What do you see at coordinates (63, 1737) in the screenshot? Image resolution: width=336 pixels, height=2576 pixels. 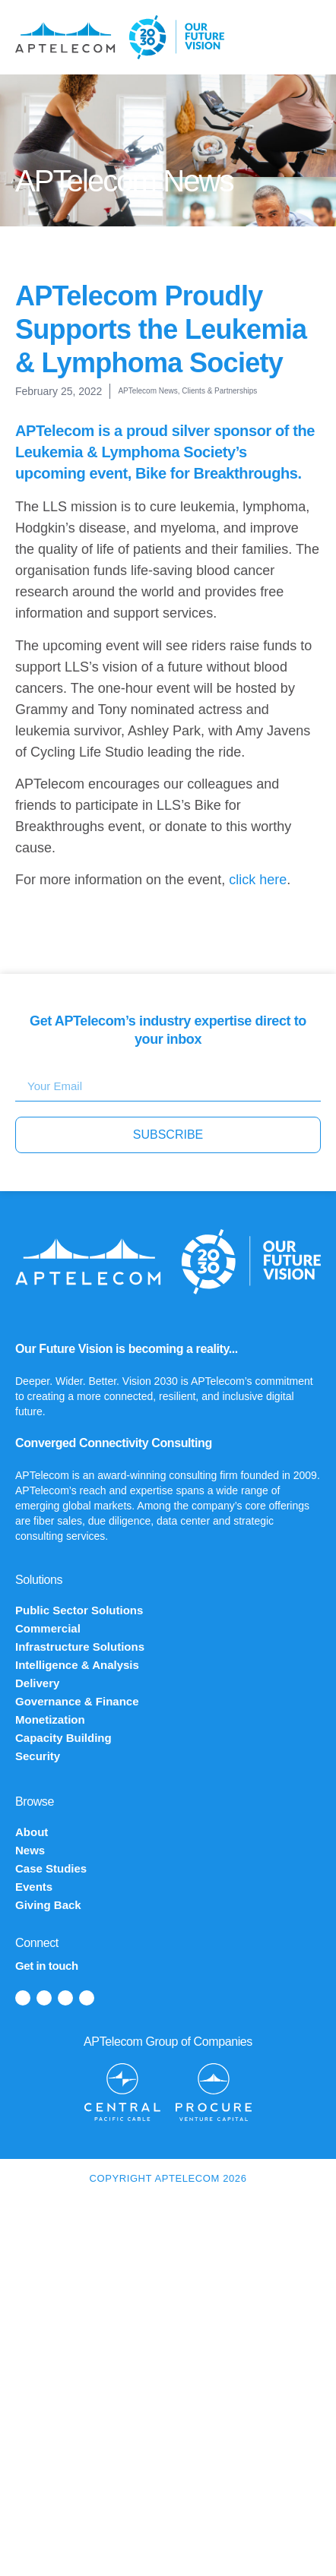 I see `Capacity Building` at bounding box center [63, 1737].